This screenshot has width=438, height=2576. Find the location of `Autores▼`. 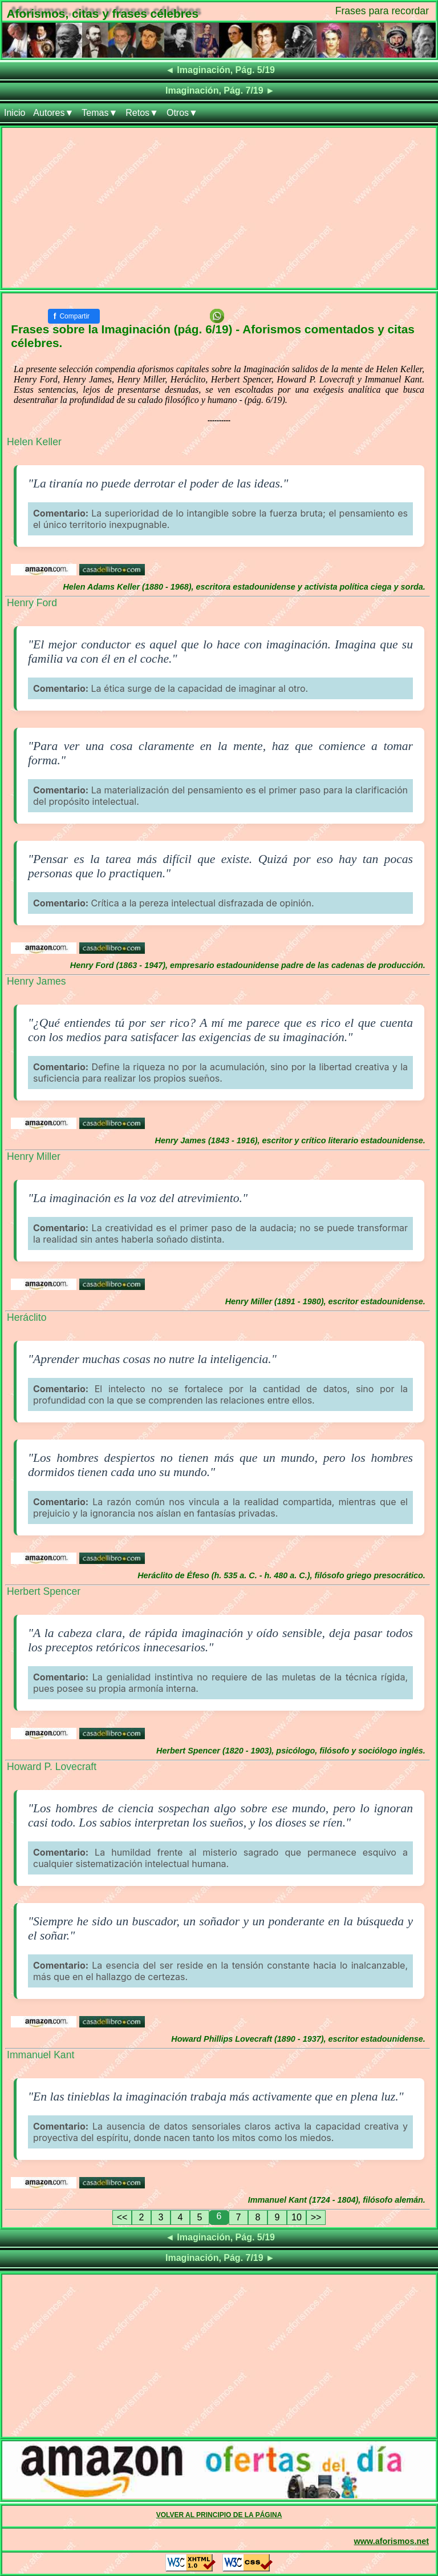

Autores▼ is located at coordinates (53, 113).